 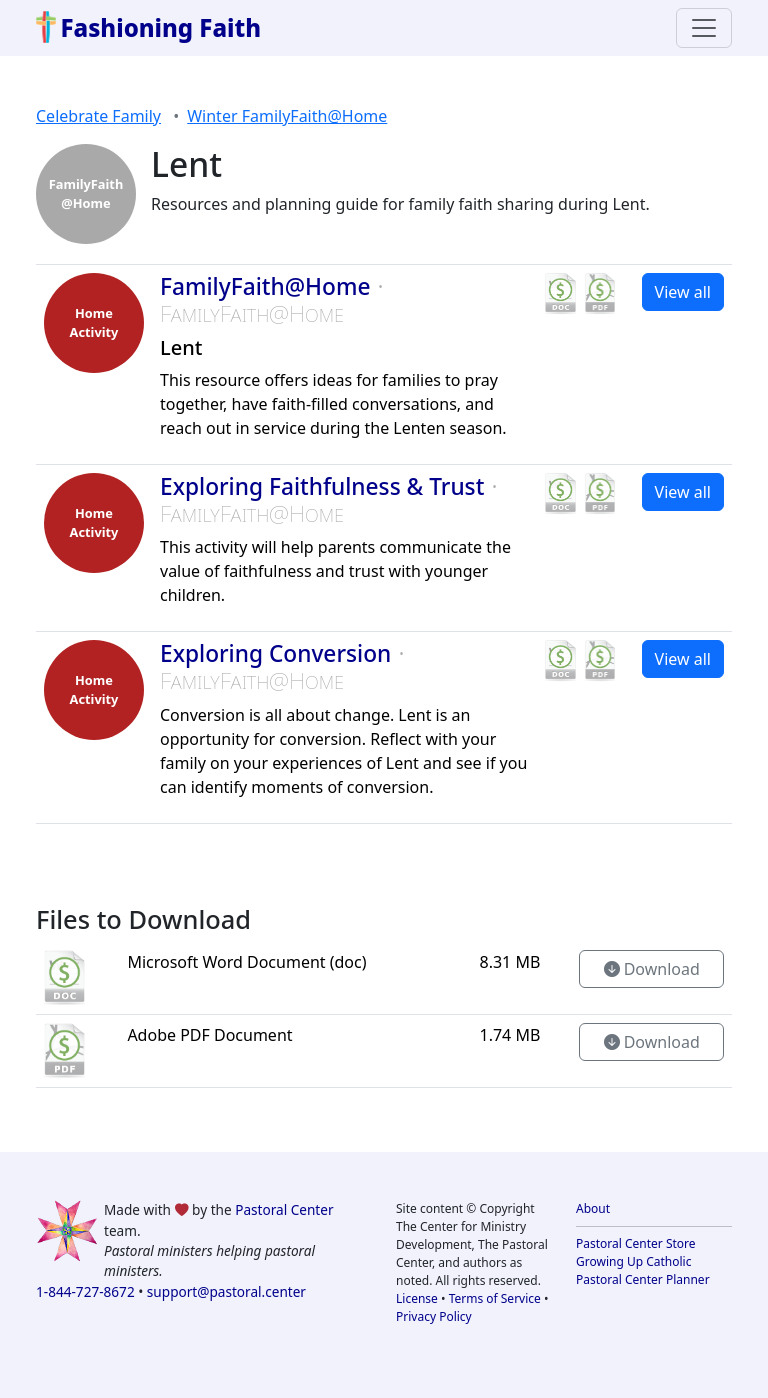 What do you see at coordinates (495, 1298) in the screenshot?
I see `Terms of Service` at bounding box center [495, 1298].